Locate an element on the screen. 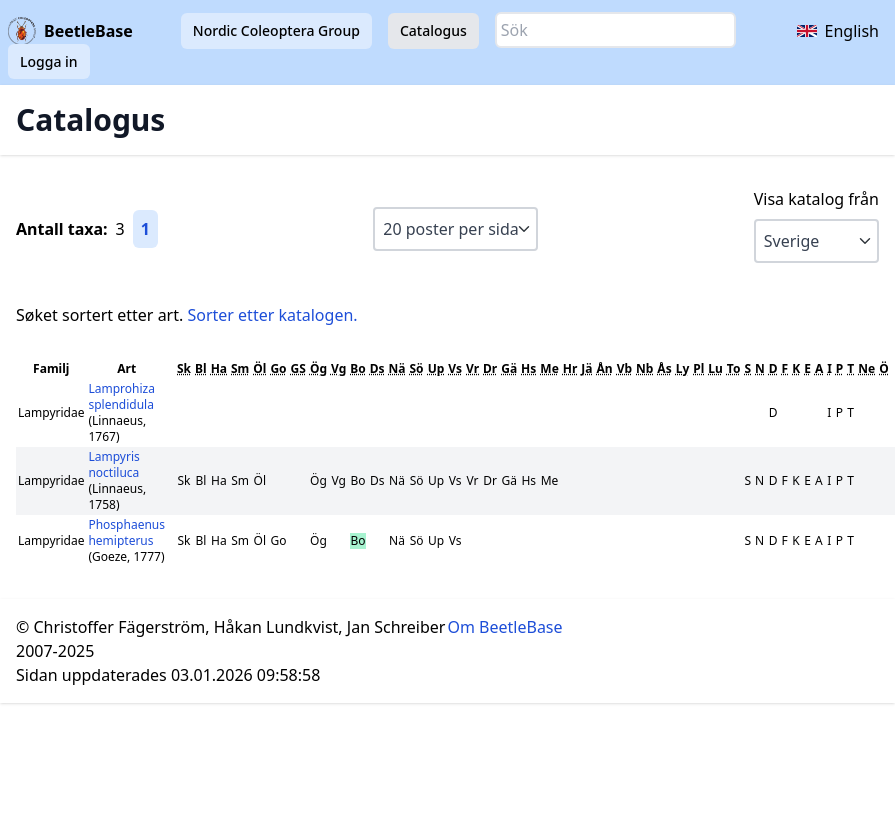 Image resolution: width=895 pixels, height=814 pixels. Öl is located at coordinates (259, 368).